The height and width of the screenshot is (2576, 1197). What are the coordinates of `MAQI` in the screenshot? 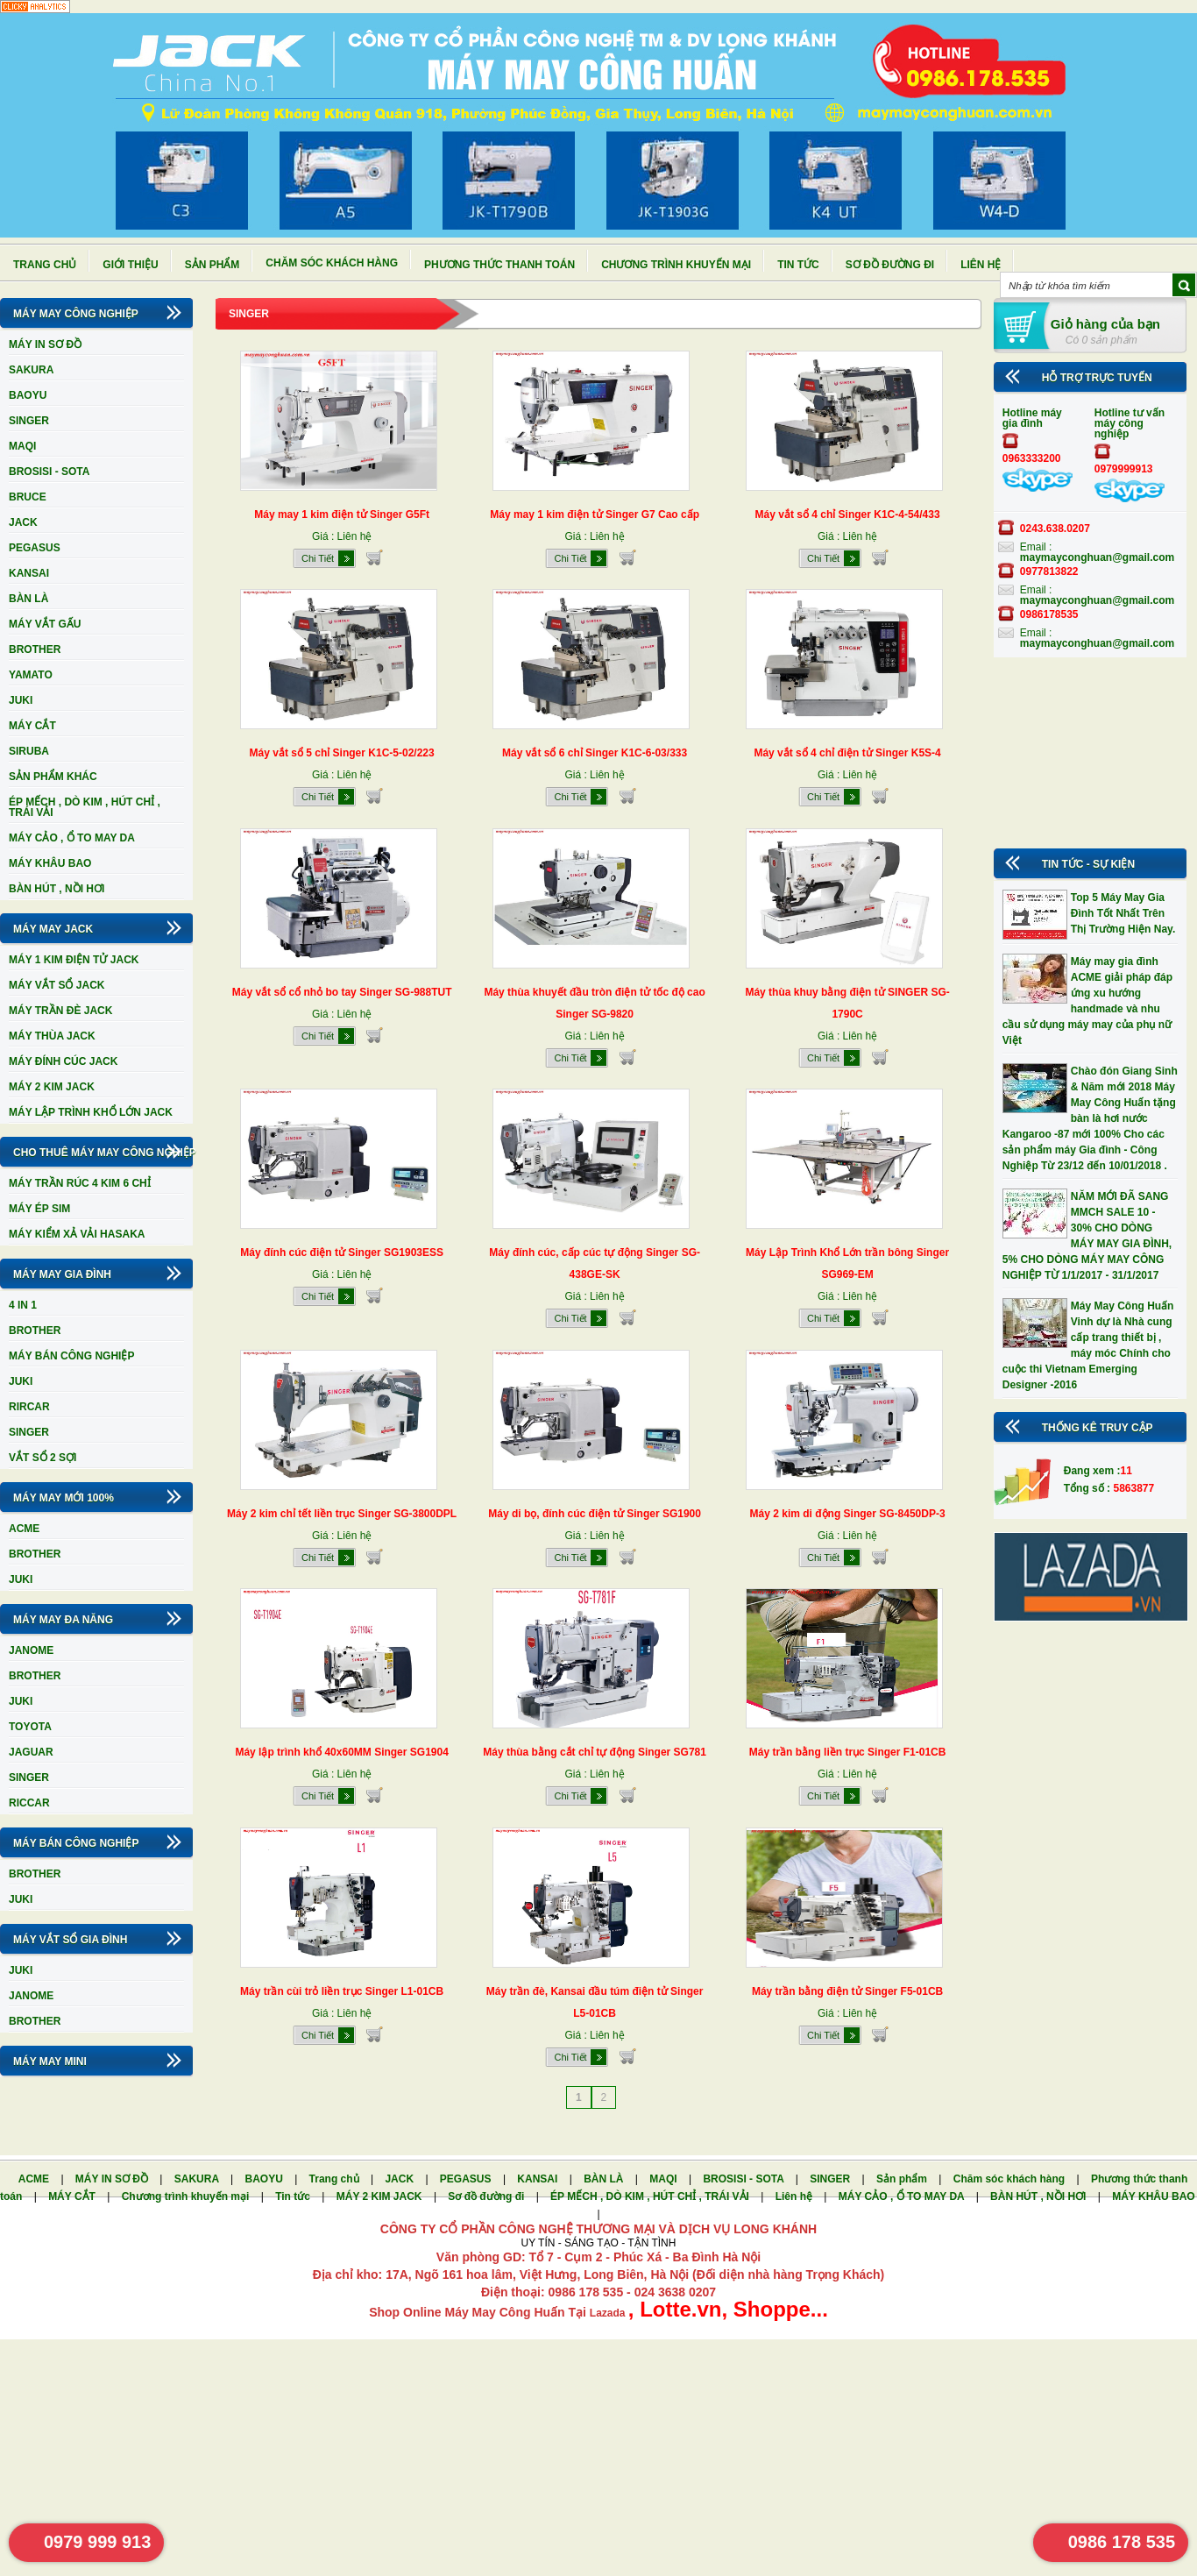 It's located at (22, 446).